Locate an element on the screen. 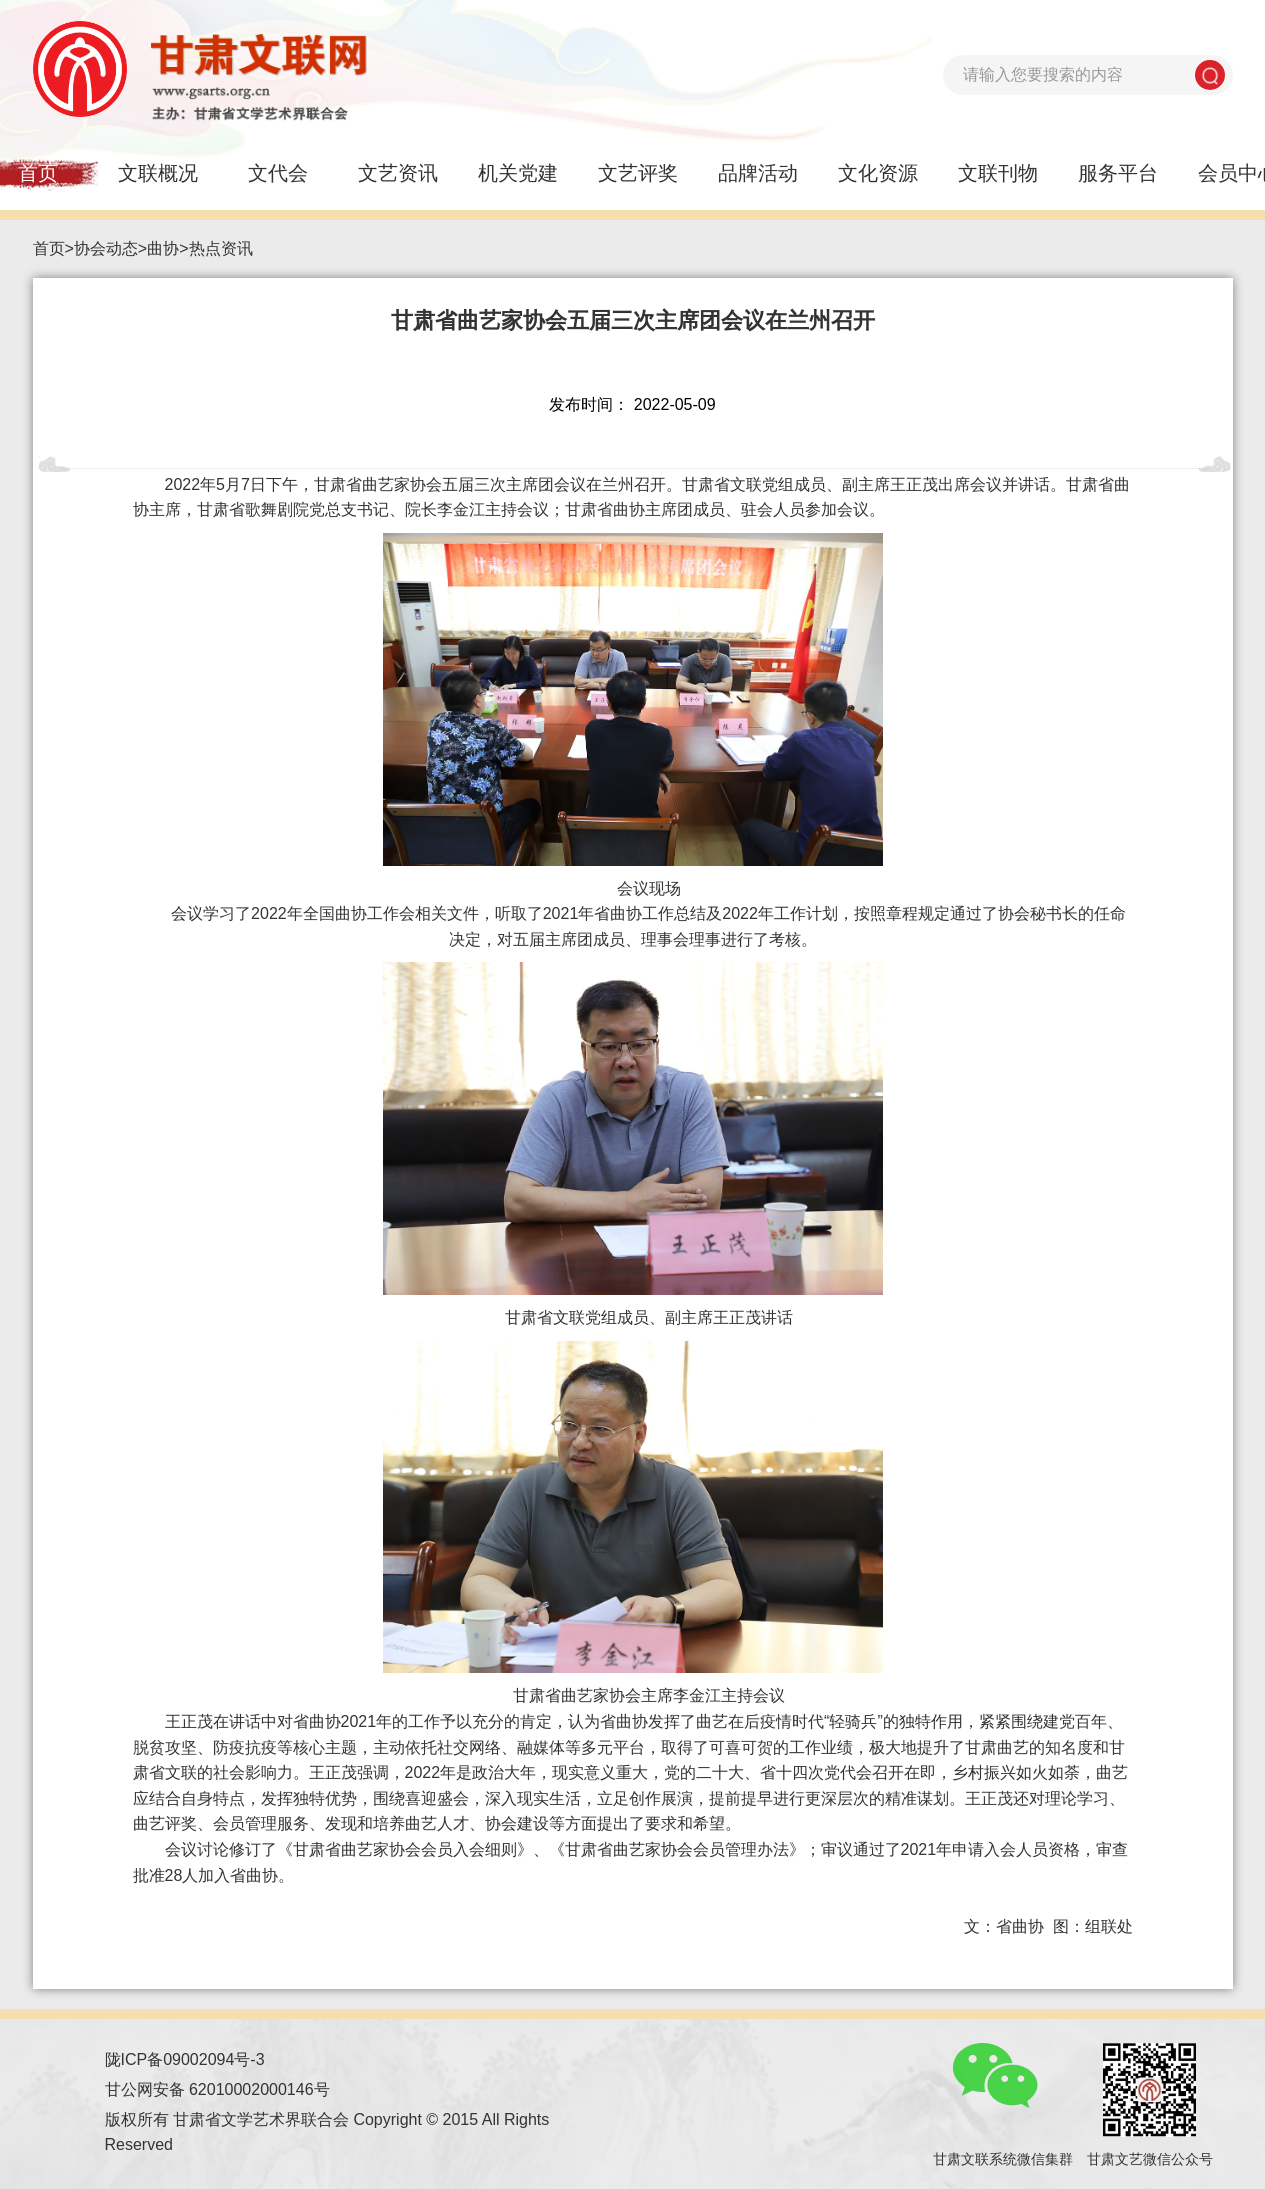 The height and width of the screenshot is (2189, 1265). 曲协 is located at coordinates (163, 248).